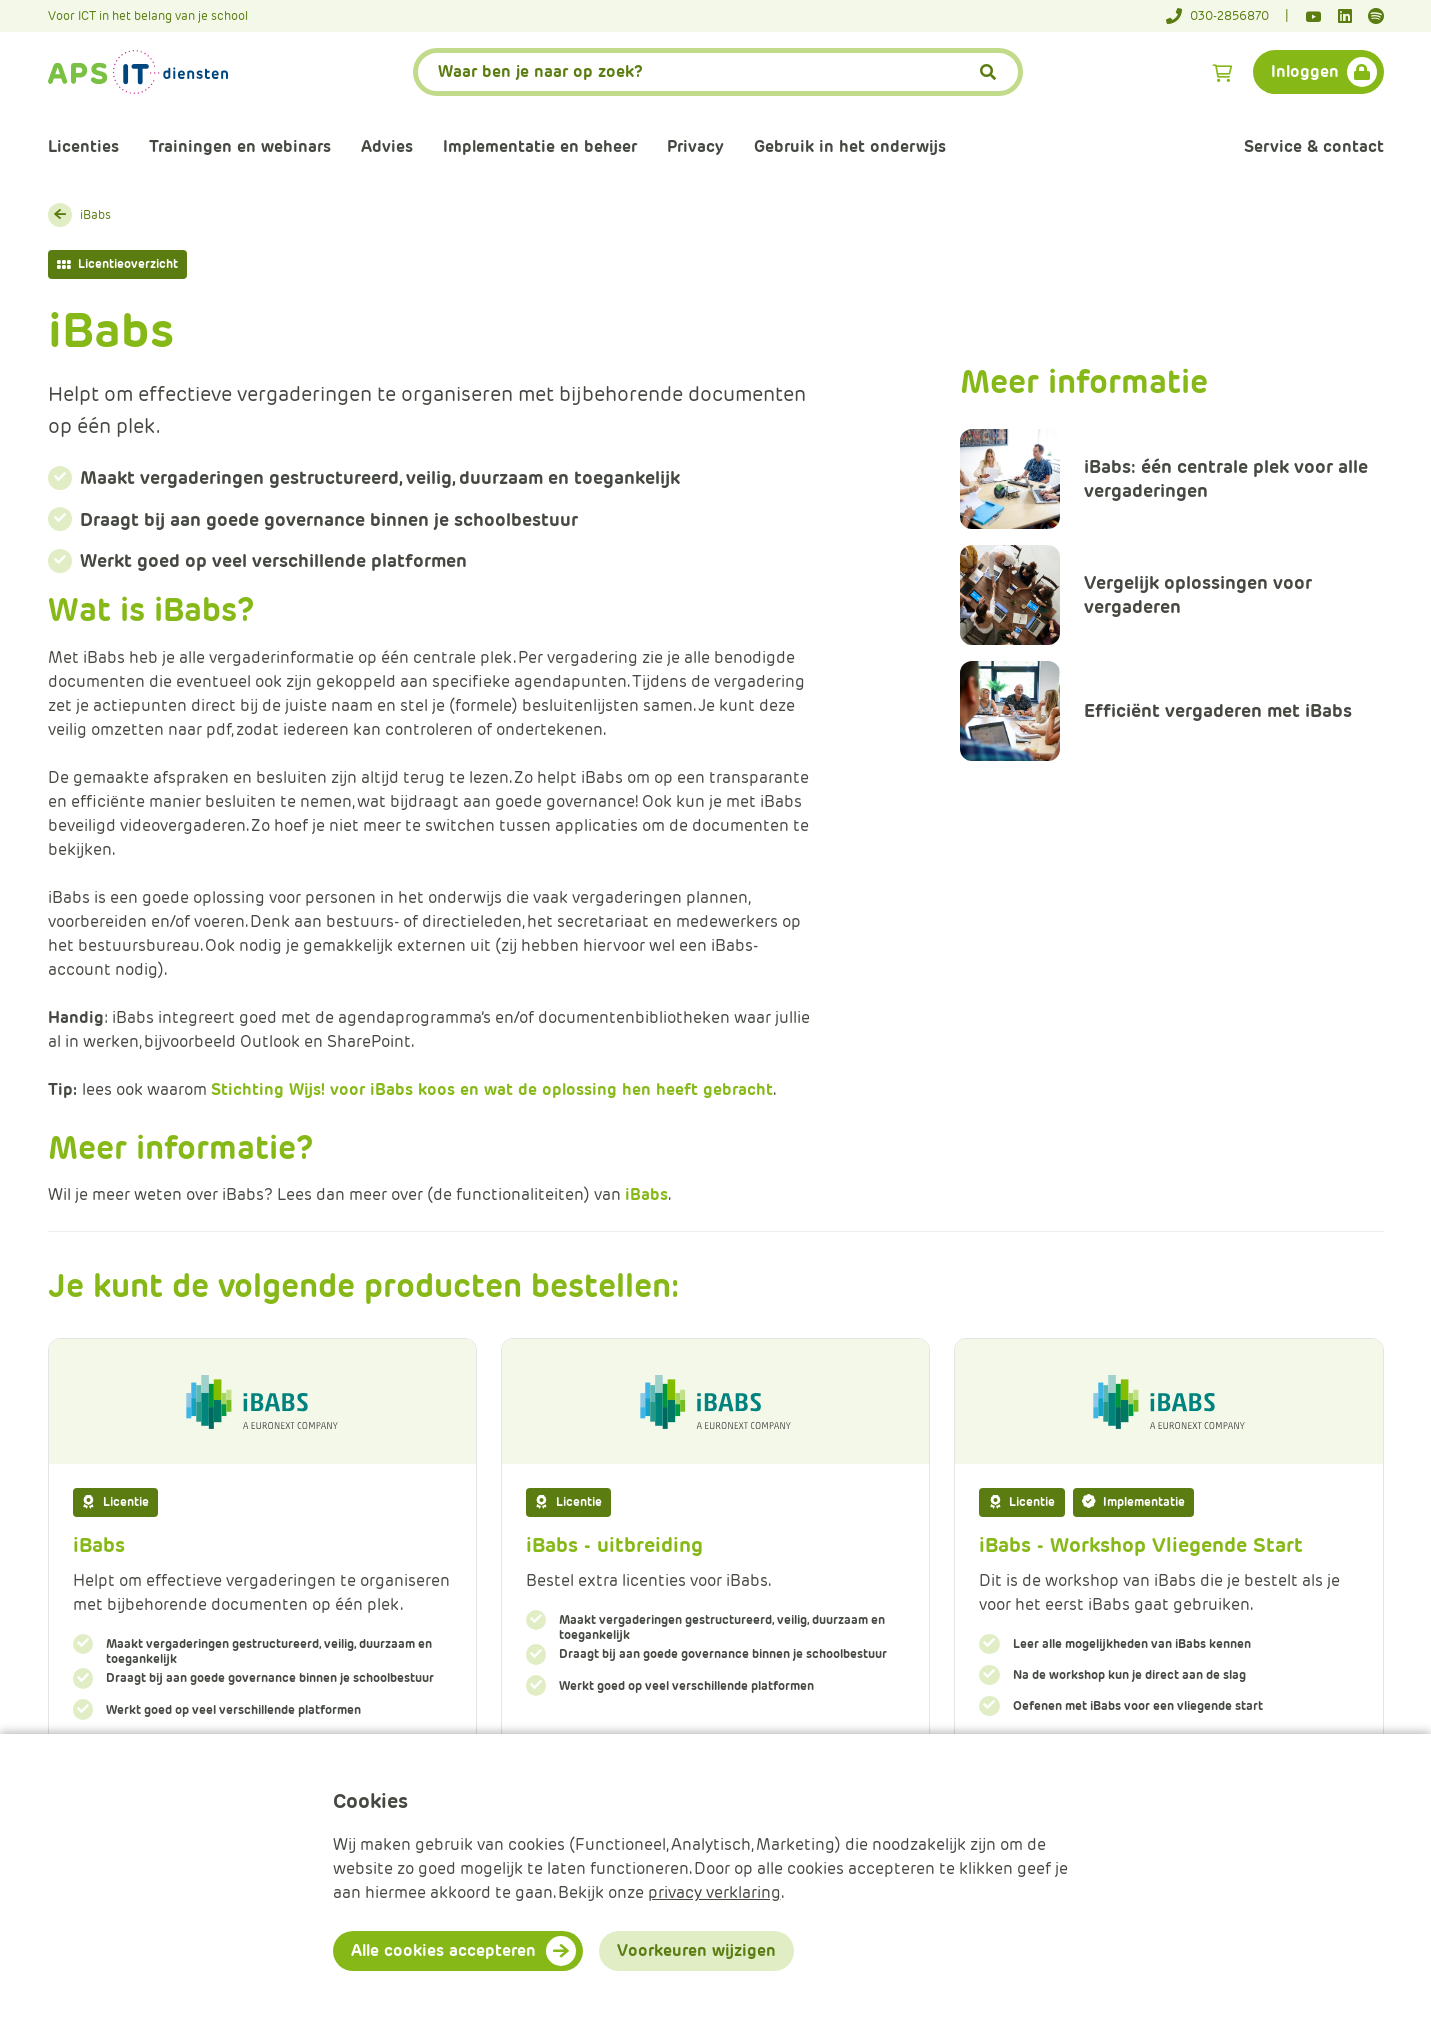  I want to click on Service & contact, so click(1314, 146).